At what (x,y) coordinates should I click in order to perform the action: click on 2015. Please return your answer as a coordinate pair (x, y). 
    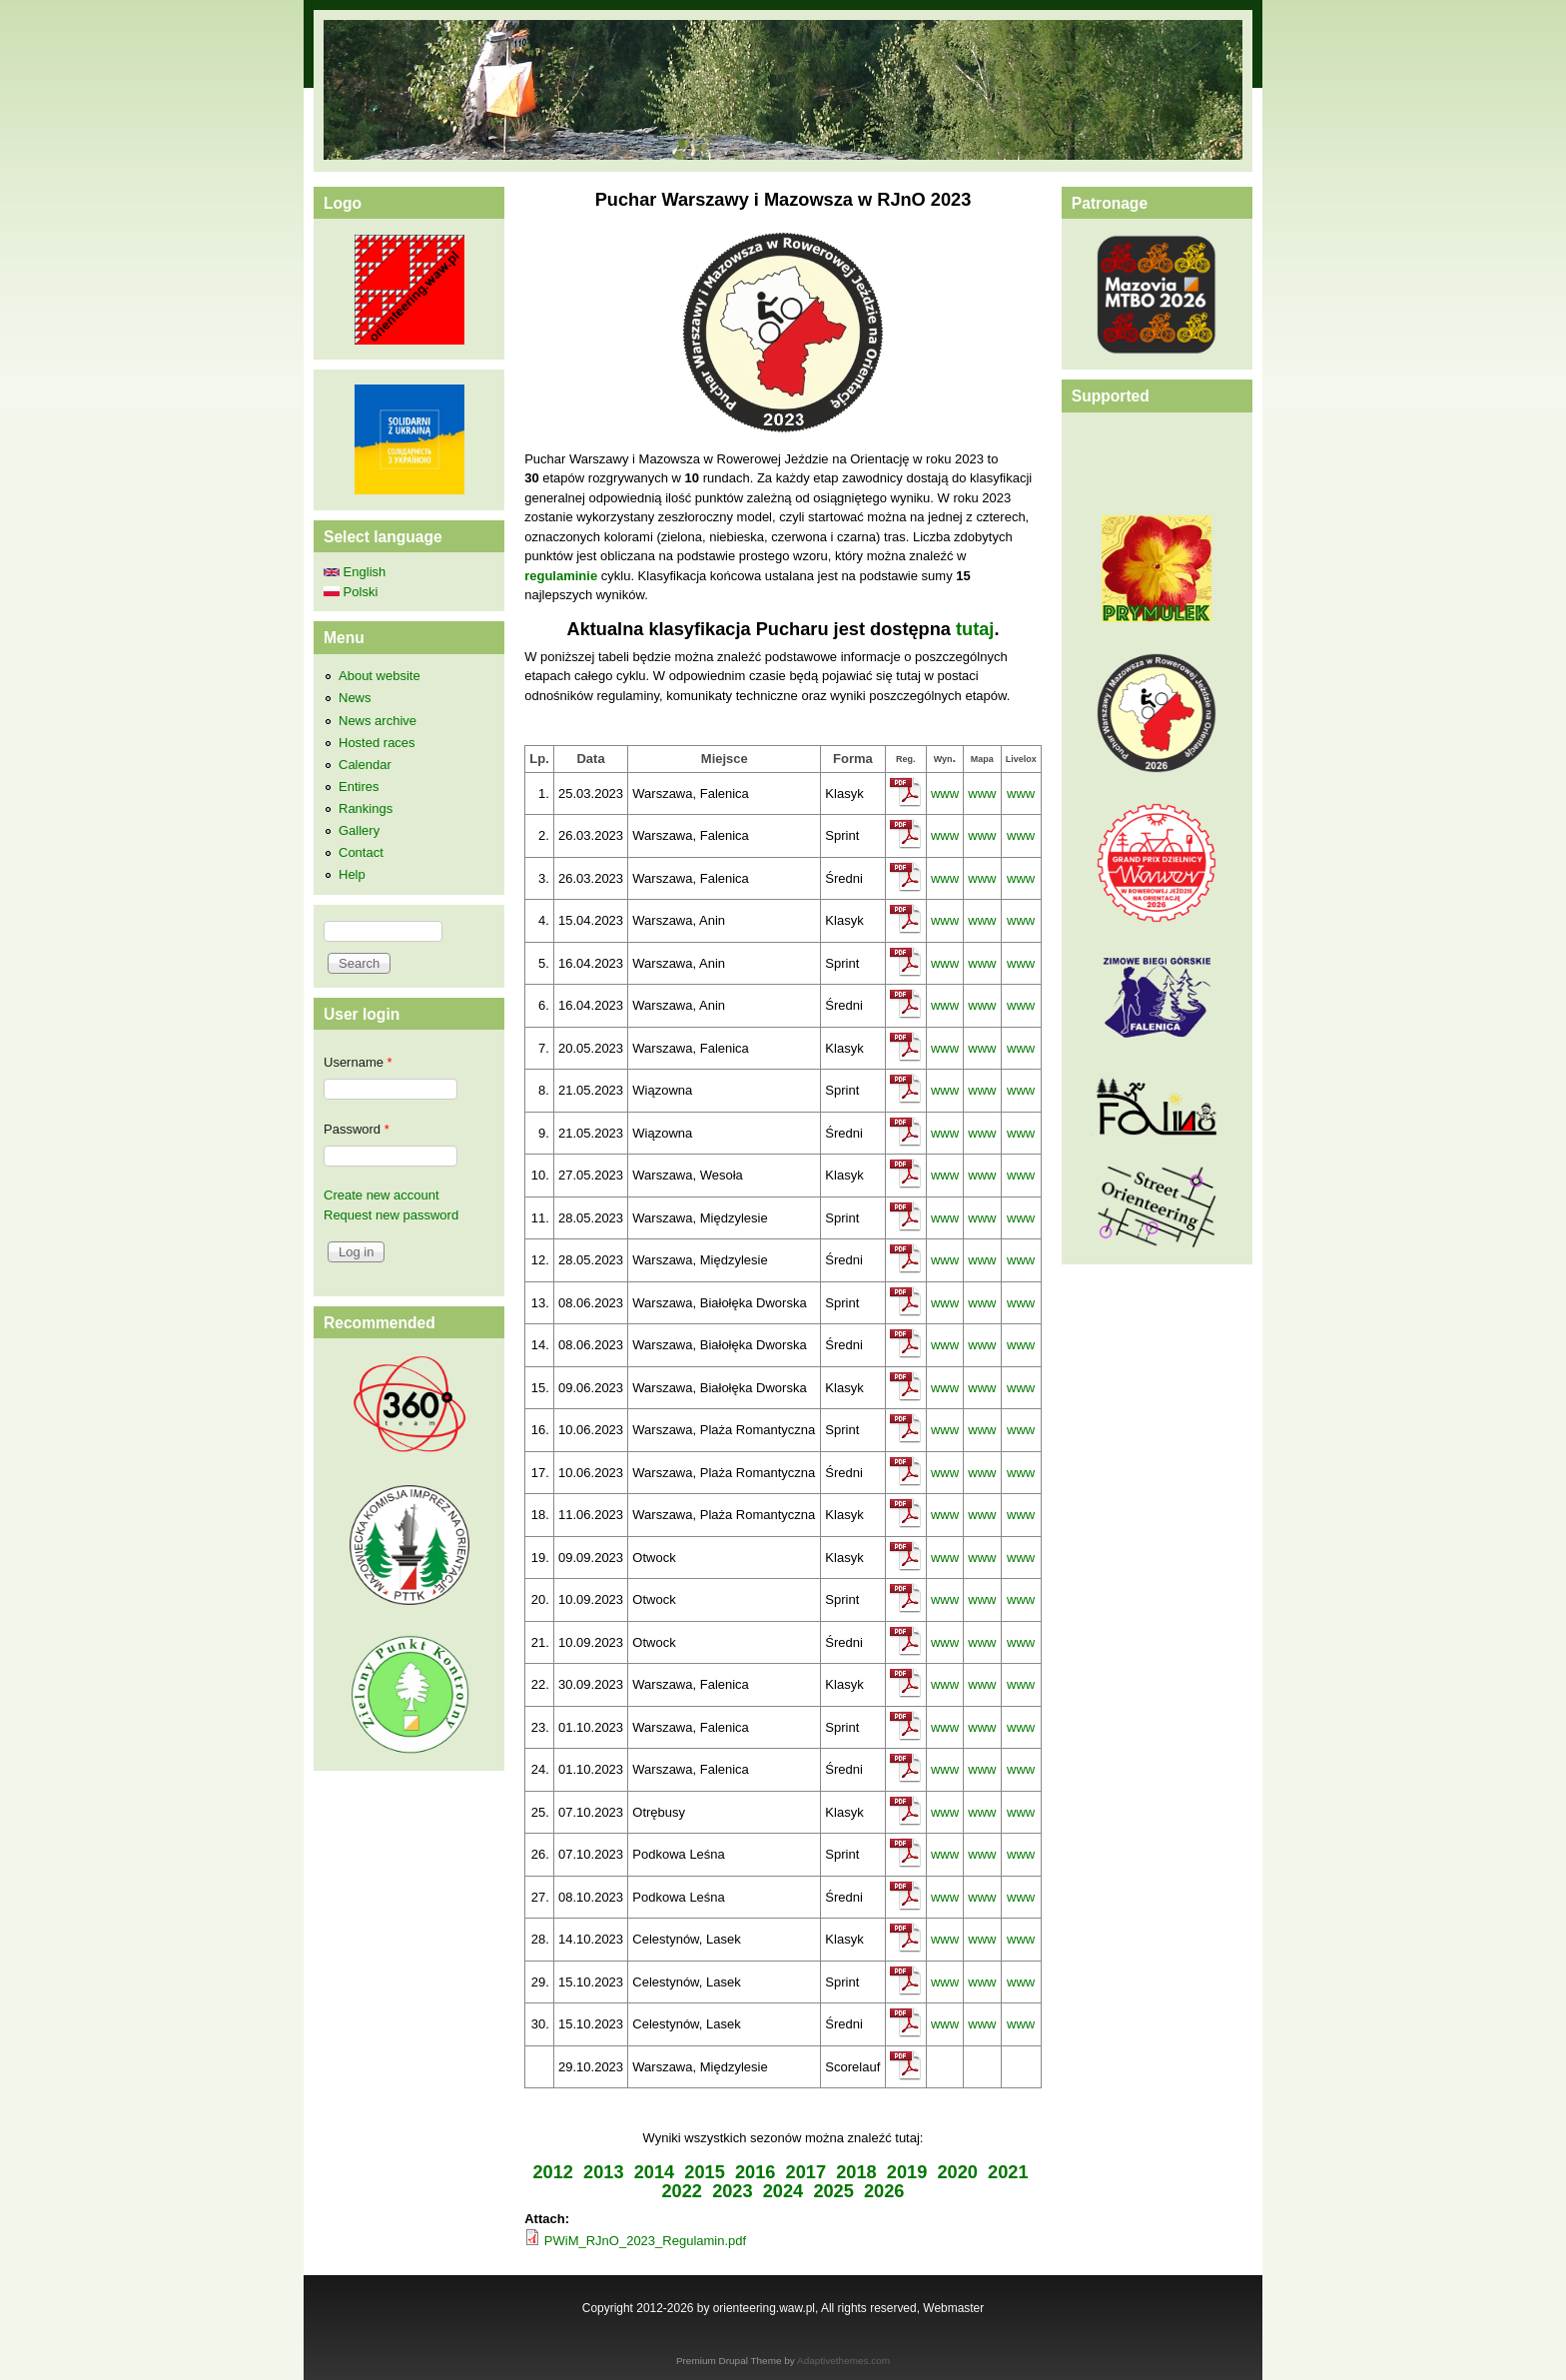
    Looking at the image, I should click on (704, 2172).